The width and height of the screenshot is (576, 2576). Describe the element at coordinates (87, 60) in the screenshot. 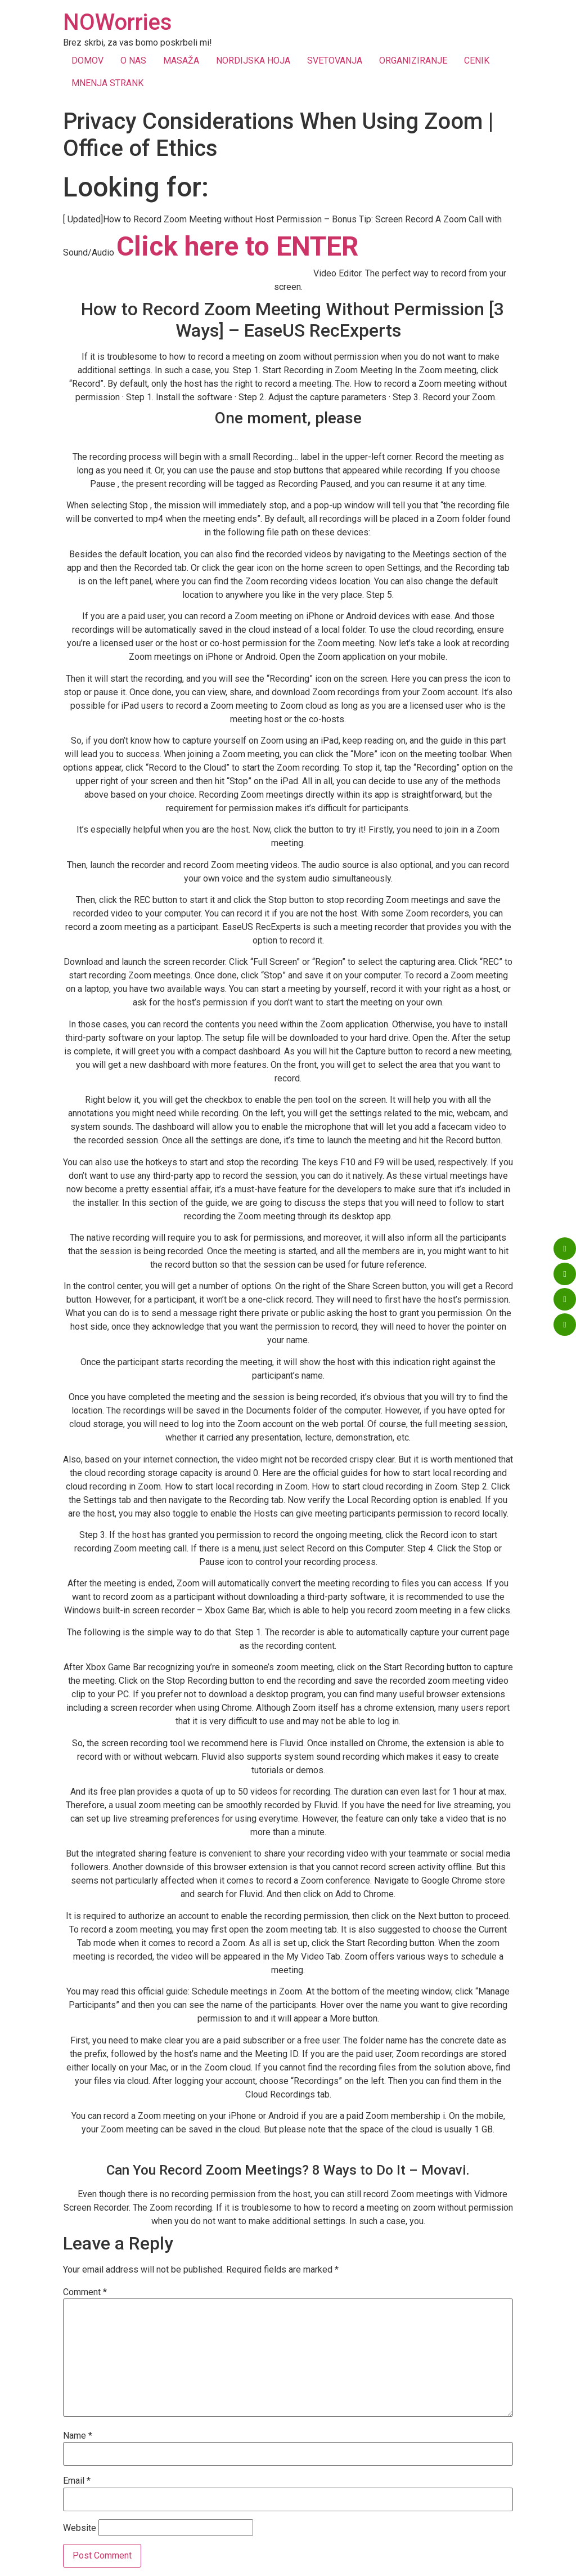

I see `DOMOV` at that location.